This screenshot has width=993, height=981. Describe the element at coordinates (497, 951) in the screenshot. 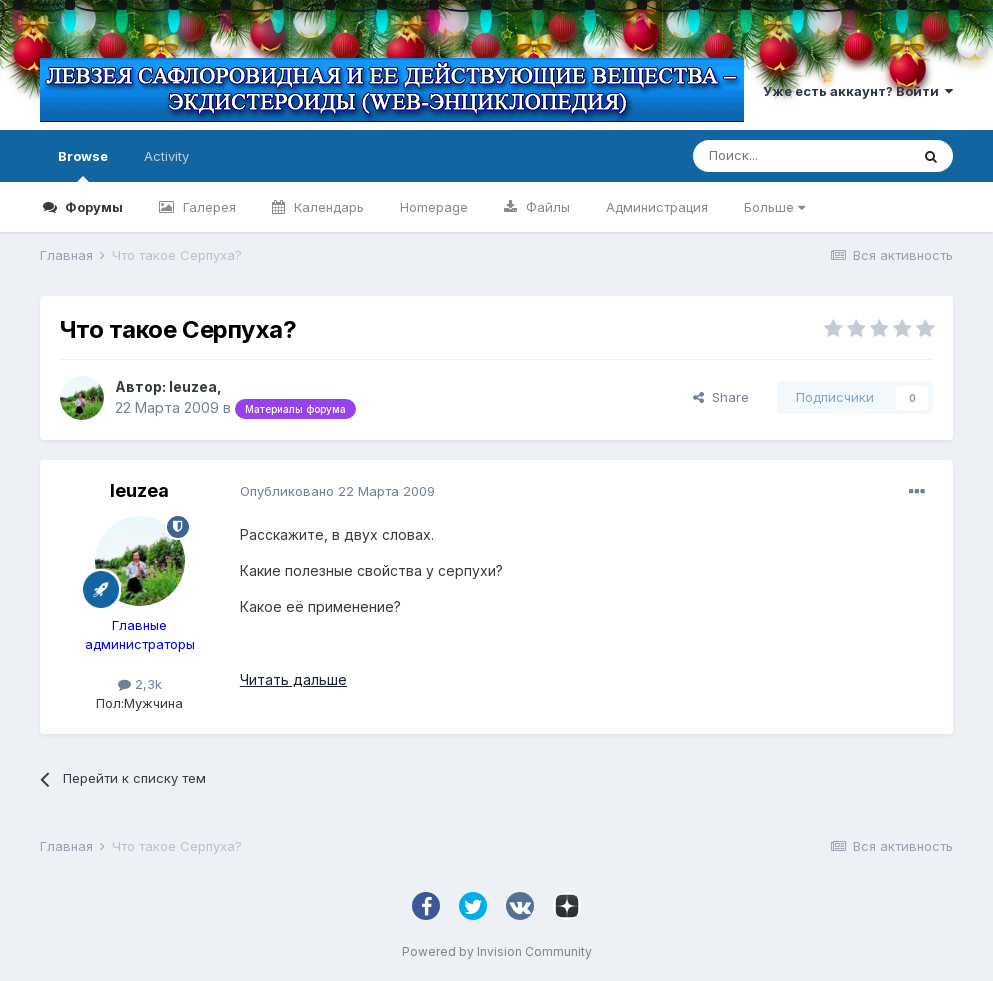

I see `Powered by Invision Community` at that location.